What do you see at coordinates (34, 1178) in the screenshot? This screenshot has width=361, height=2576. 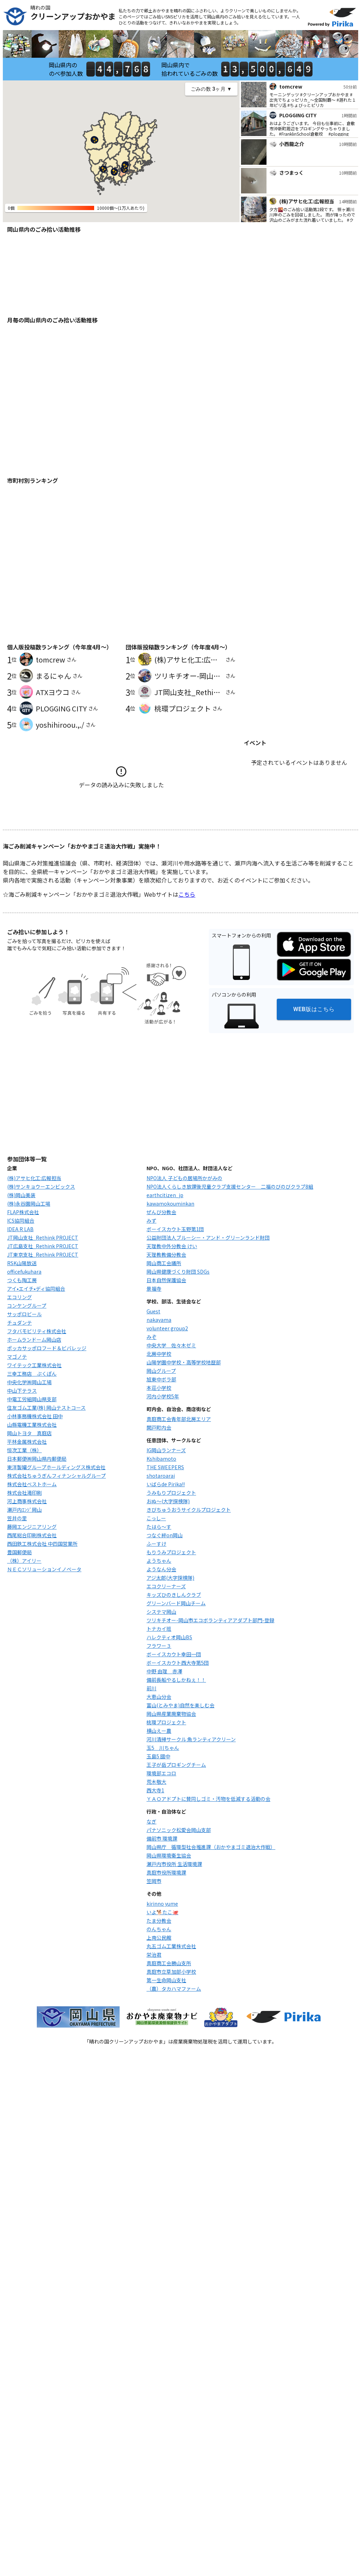 I see `(株)アサヒ化工:広報担当` at bounding box center [34, 1178].